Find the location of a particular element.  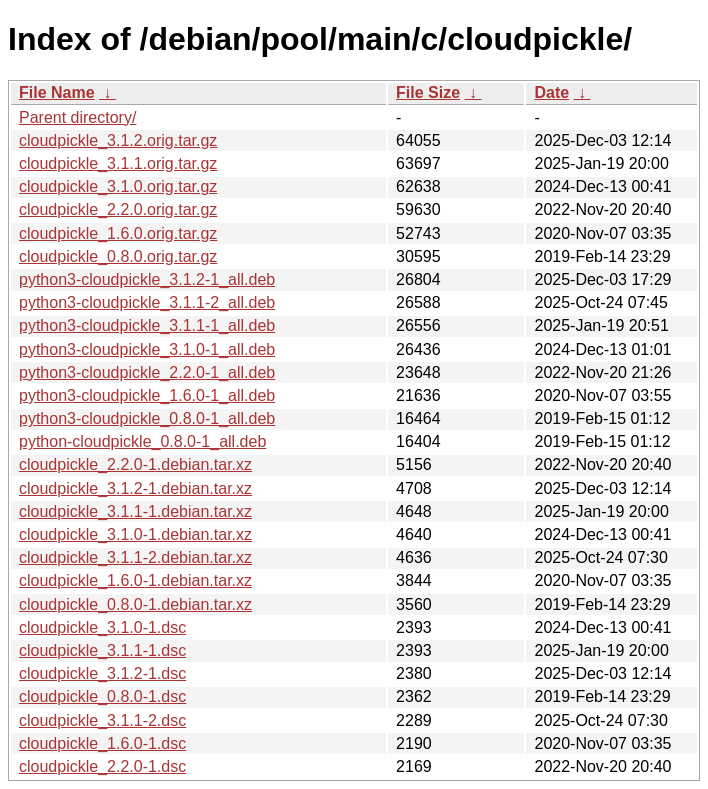

Parent directory/ is located at coordinates (77, 117).